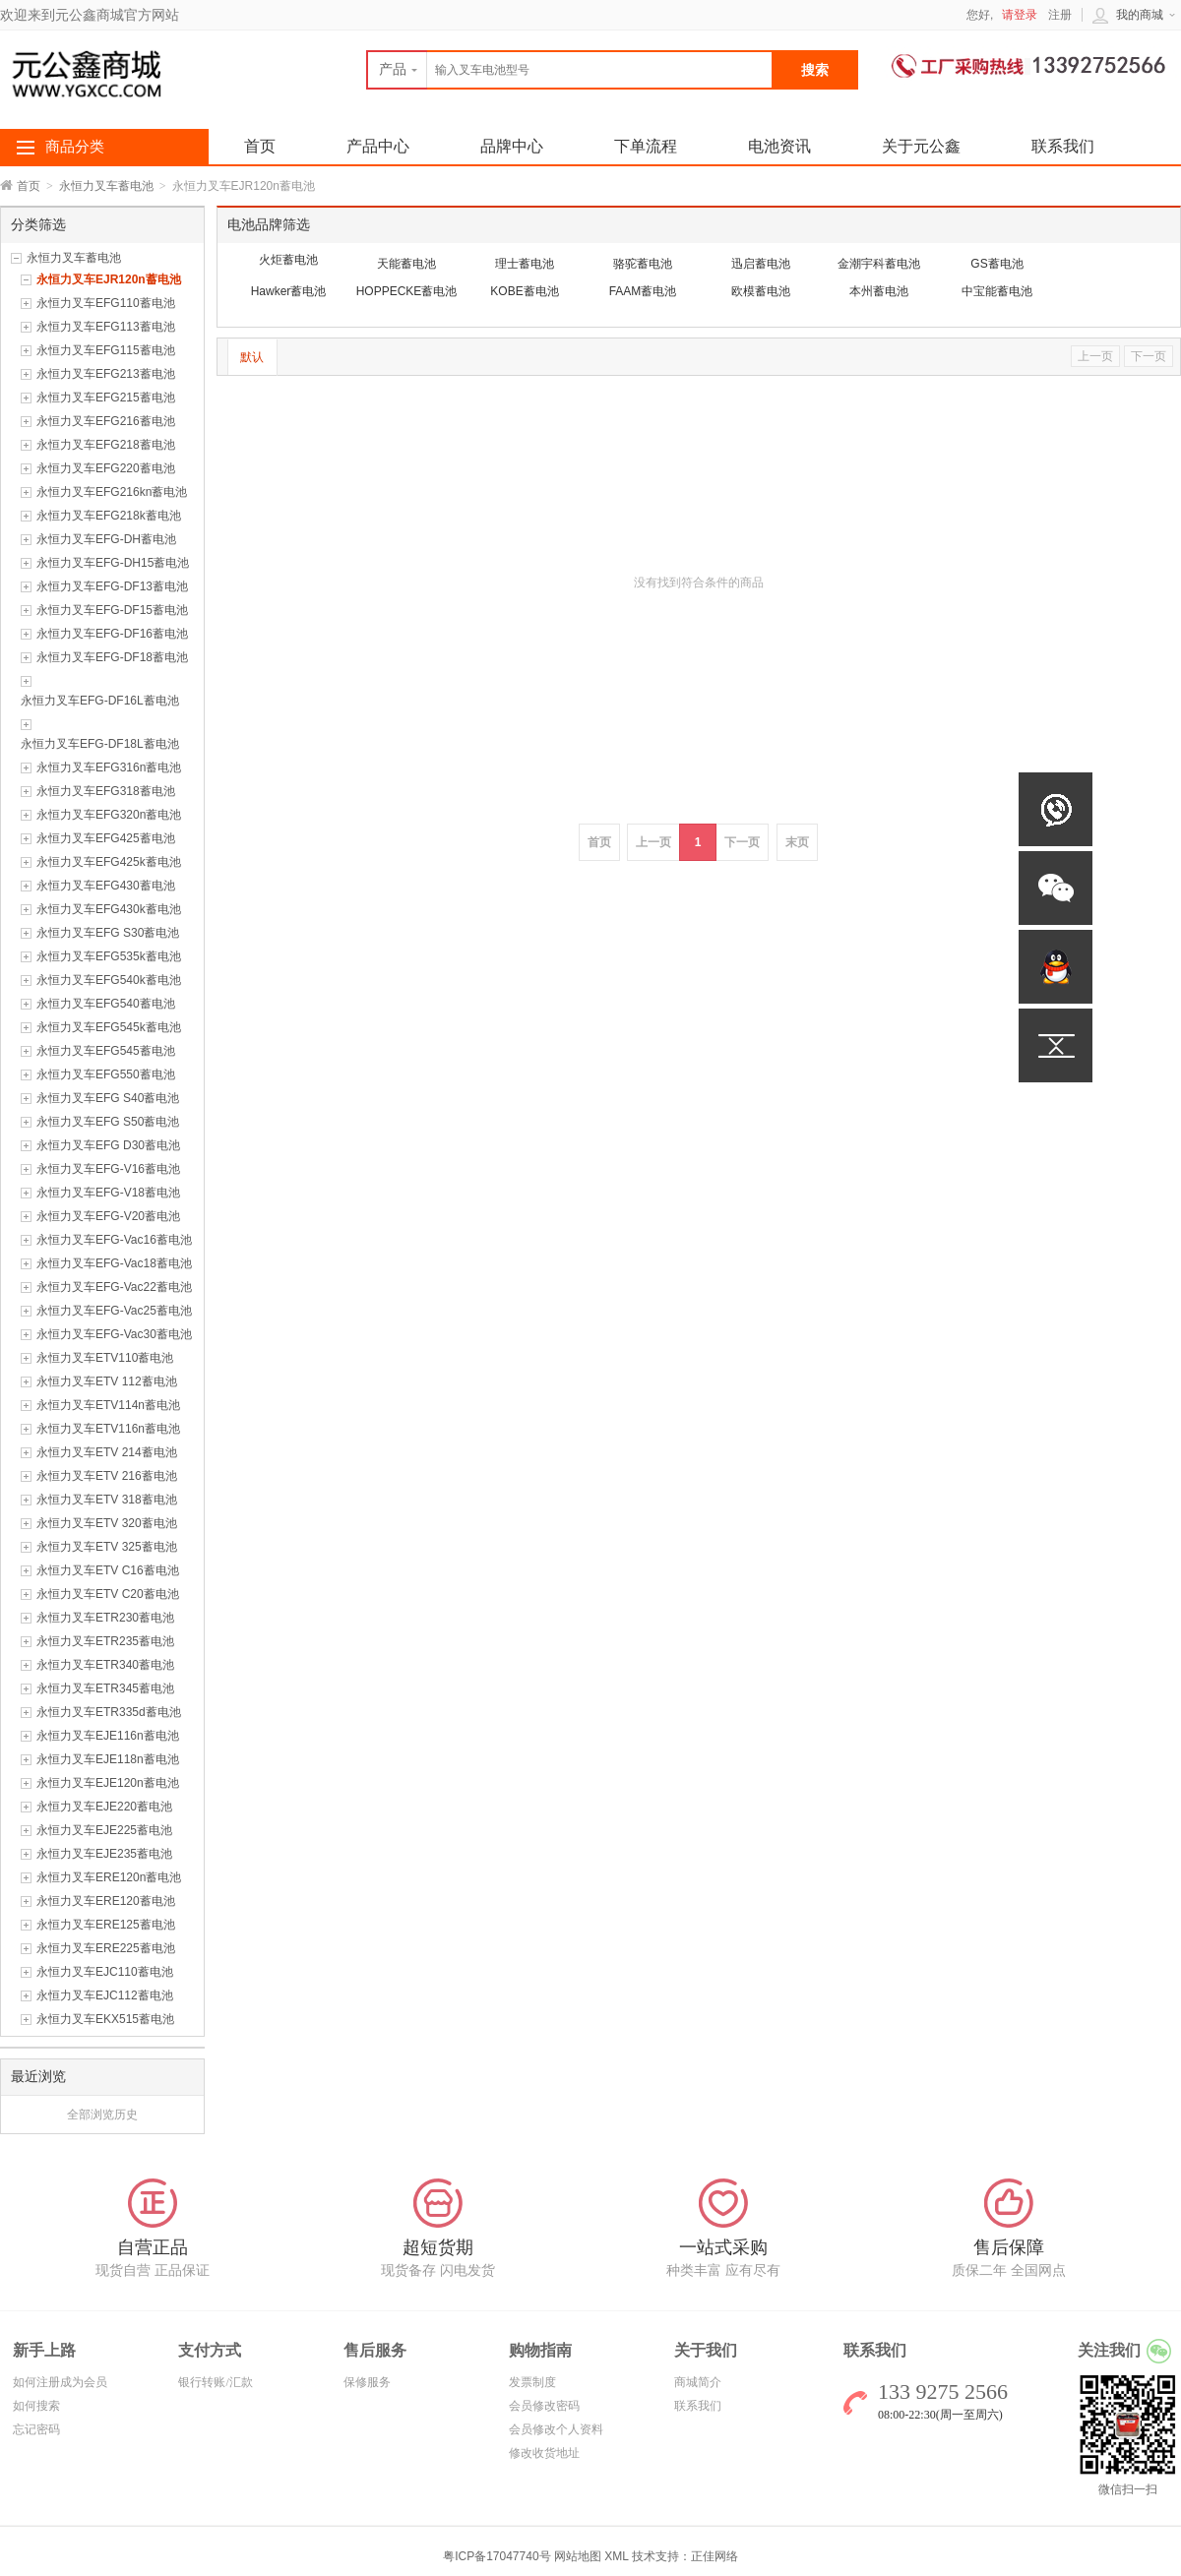  Describe the element at coordinates (532, 2382) in the screenshot. I see `发票制度` at that location.